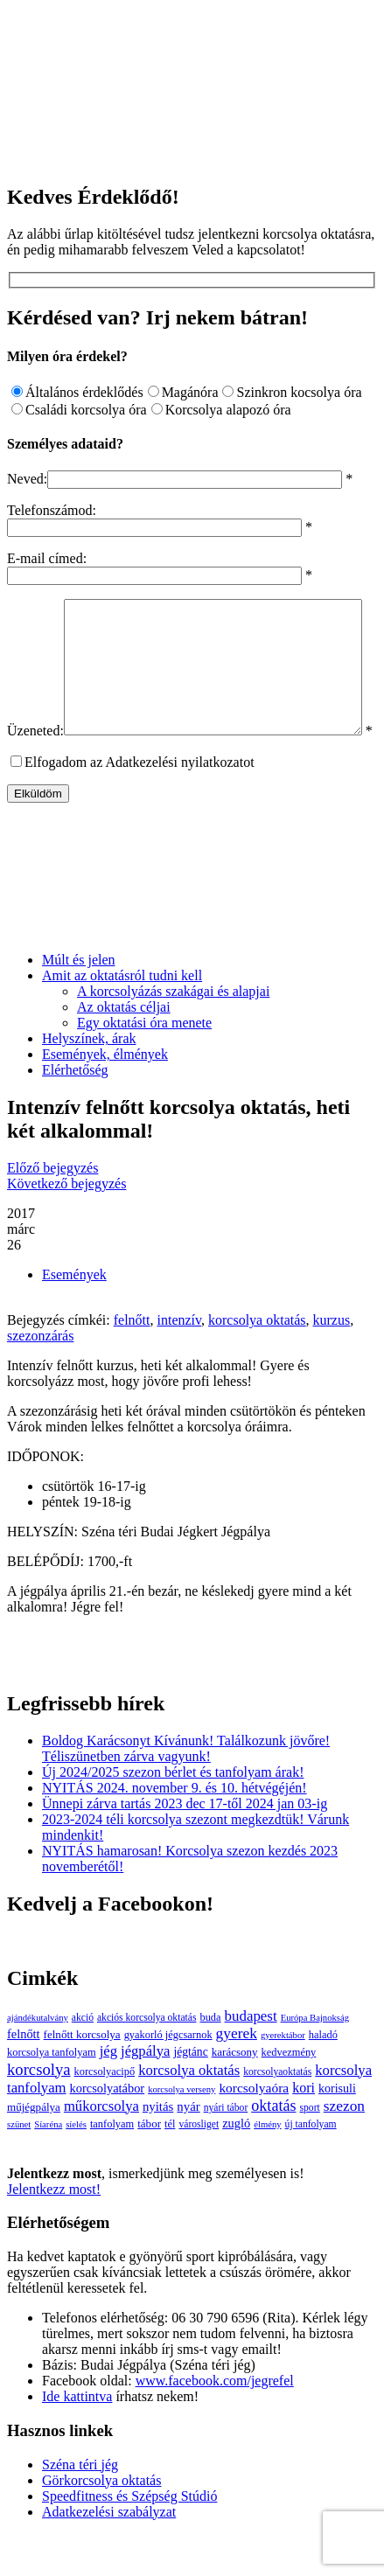 This screenshot has width=384, height=2576. I want to click on E-mail címed:, so click(47, 558).